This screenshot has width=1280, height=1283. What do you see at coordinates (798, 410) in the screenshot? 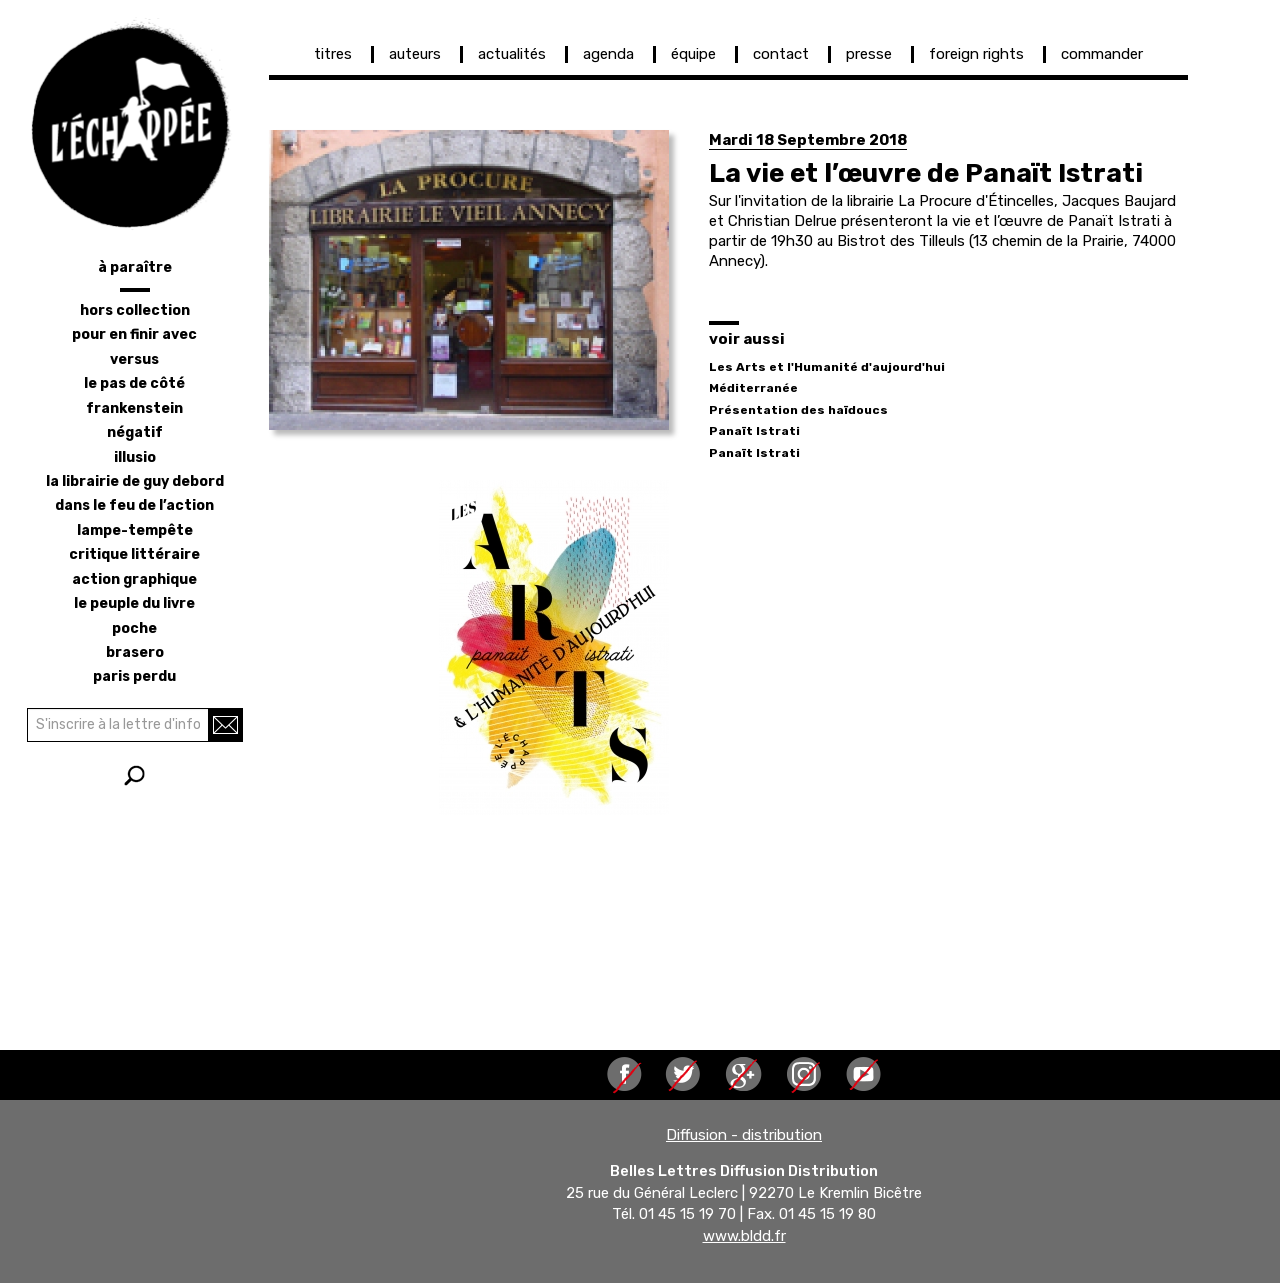
I see `Présentation des haïdoucs` at bounding box center [798, 410].